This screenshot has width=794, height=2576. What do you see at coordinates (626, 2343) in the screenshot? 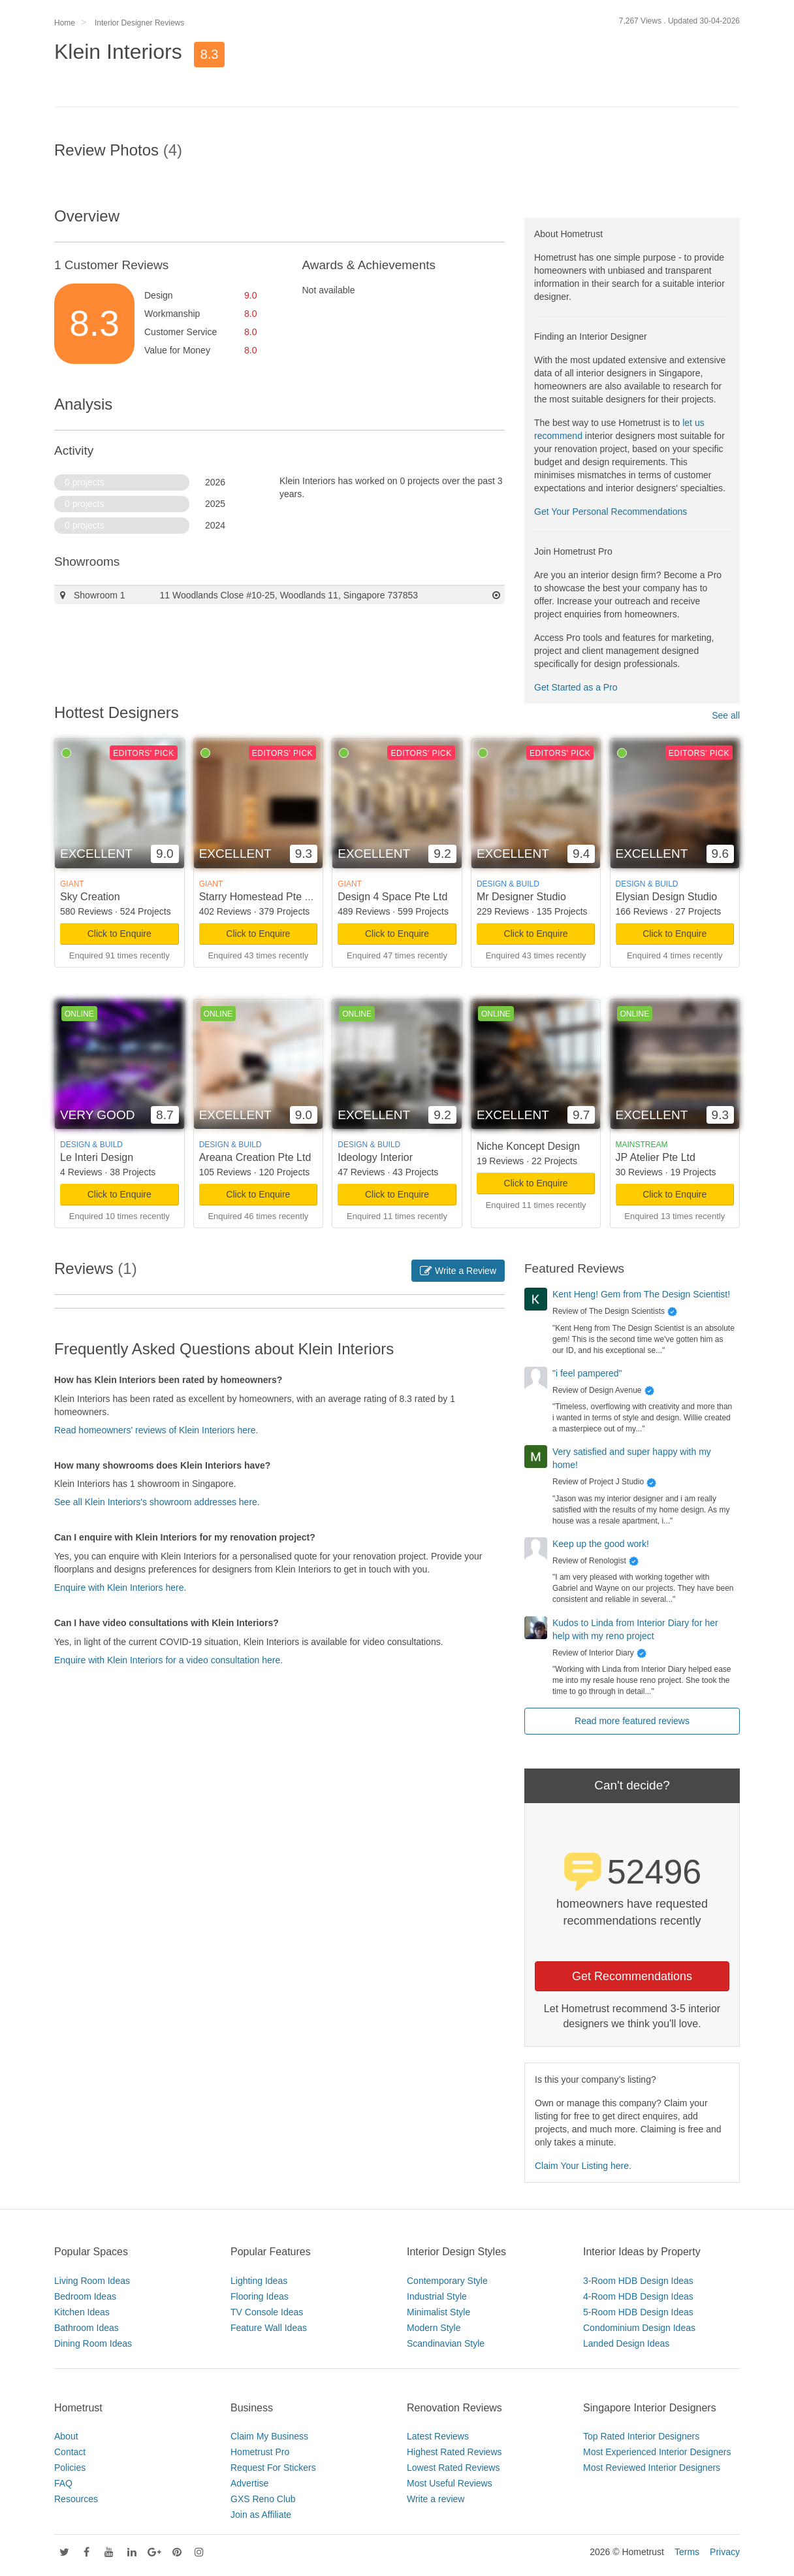
I see `Landed Design Ideas` at bounding box center [626, 2343].